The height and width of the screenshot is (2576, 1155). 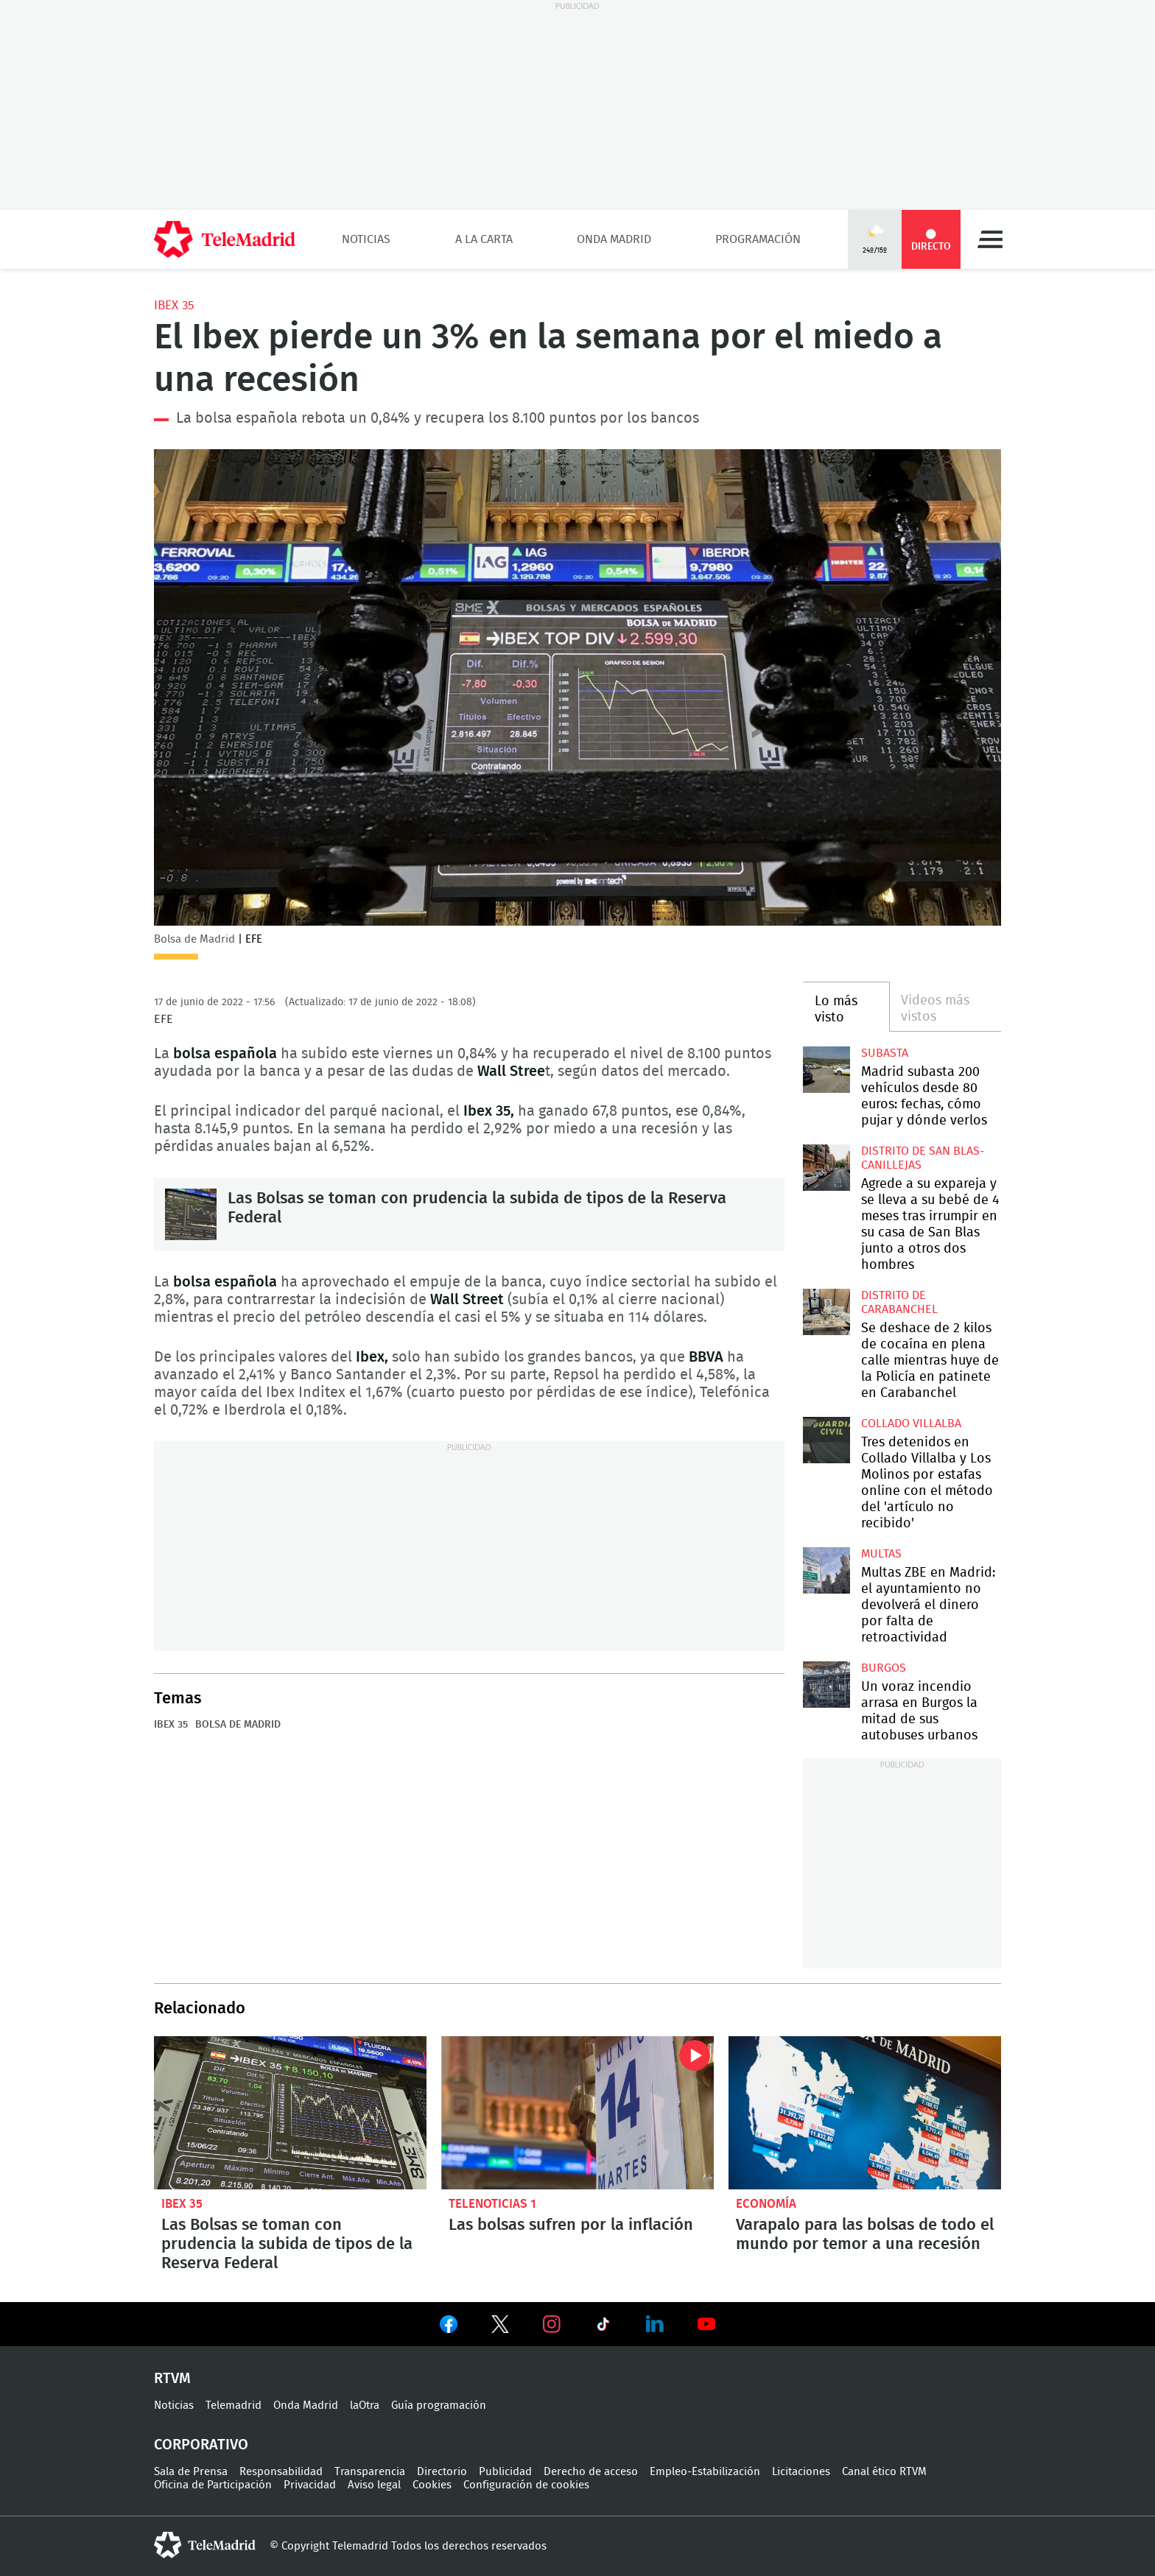 I want to click on Noticias, so click(x=366, y=239).